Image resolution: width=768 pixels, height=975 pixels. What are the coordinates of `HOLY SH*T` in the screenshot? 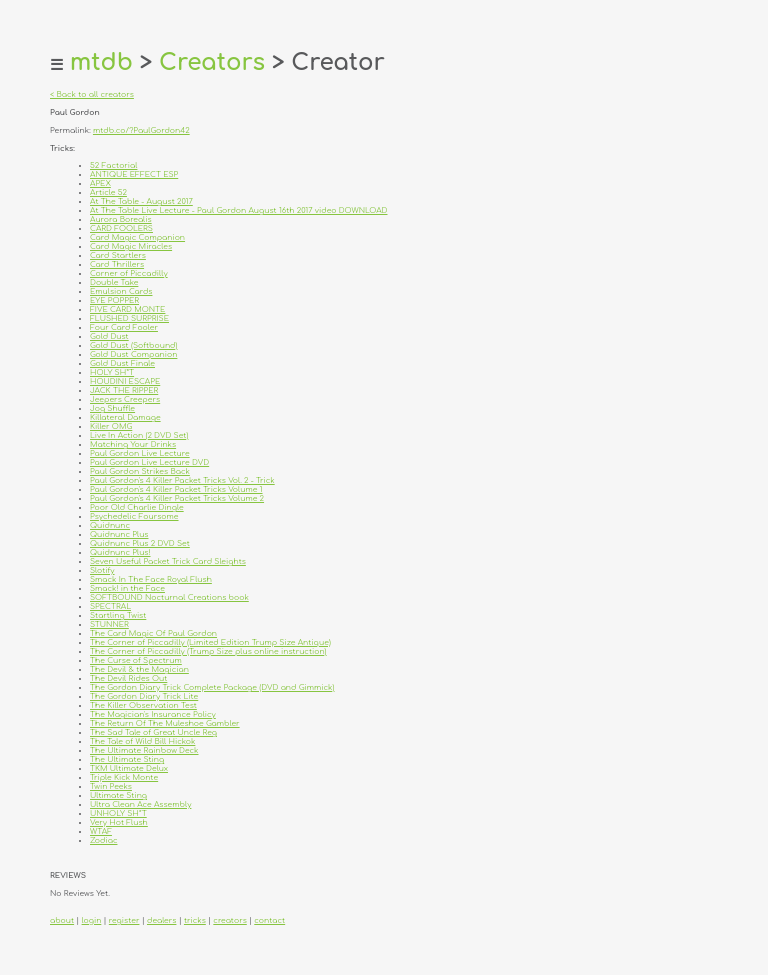 It's located at (112, 372).